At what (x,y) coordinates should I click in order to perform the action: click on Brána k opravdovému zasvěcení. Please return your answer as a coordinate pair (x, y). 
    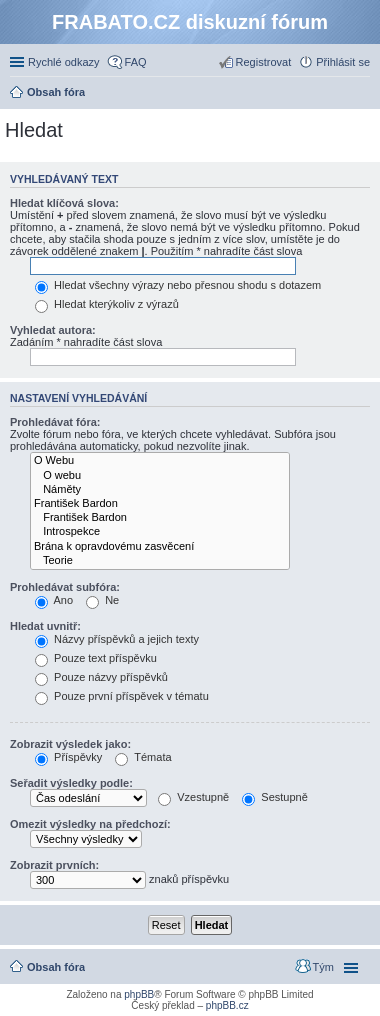
    Looking at the image, I should click on (160, 547).